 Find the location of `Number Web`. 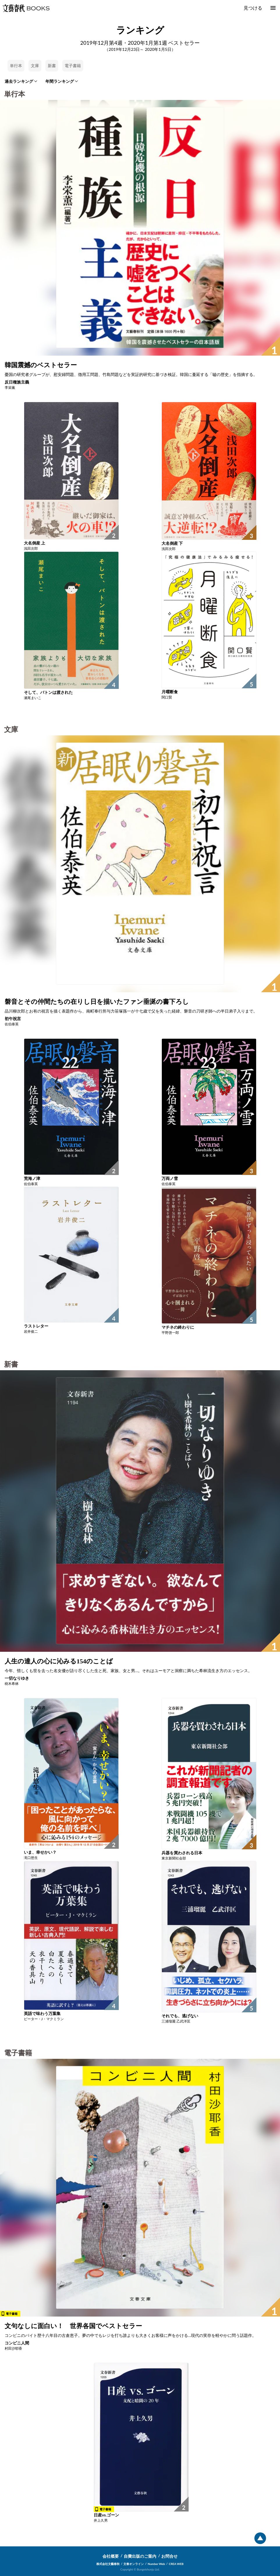

Number Web is located at coordinates (156, 2564).